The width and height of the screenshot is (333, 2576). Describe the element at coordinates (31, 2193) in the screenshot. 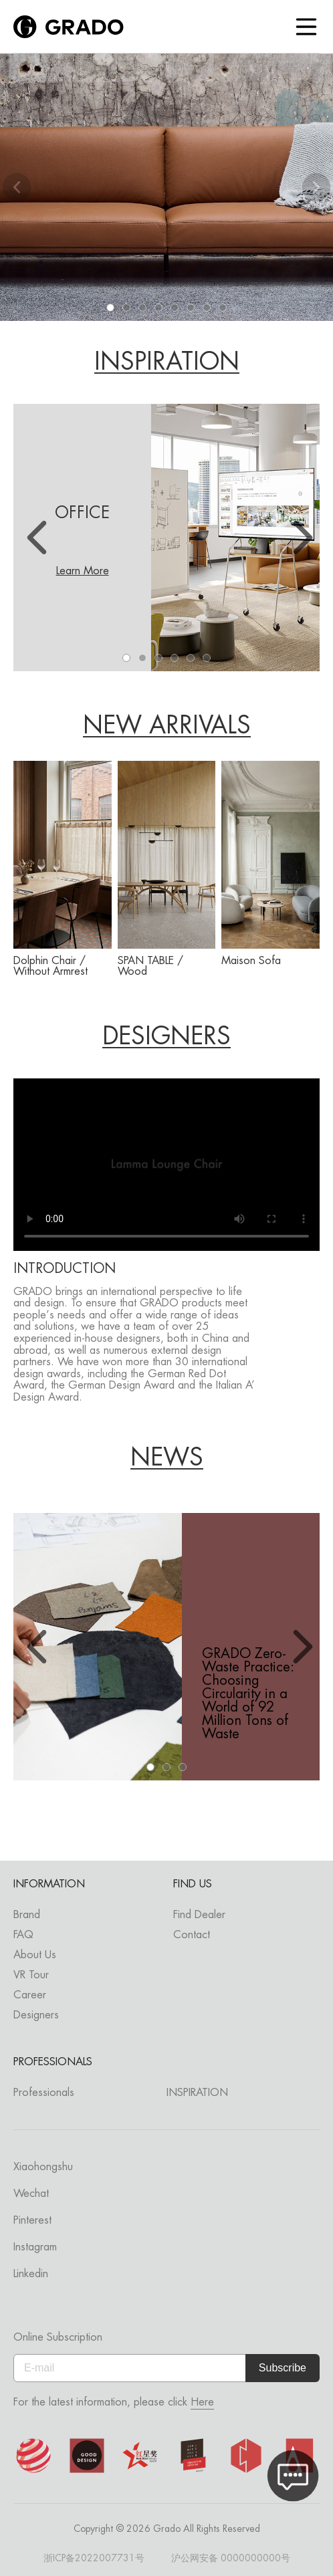

I see `Wechat` at that location.